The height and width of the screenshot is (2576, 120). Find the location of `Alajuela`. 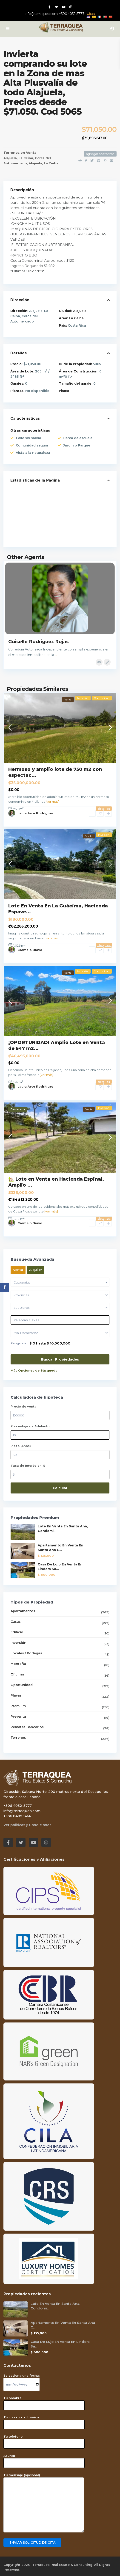

Alajuela is located at coordinates (35, 163).